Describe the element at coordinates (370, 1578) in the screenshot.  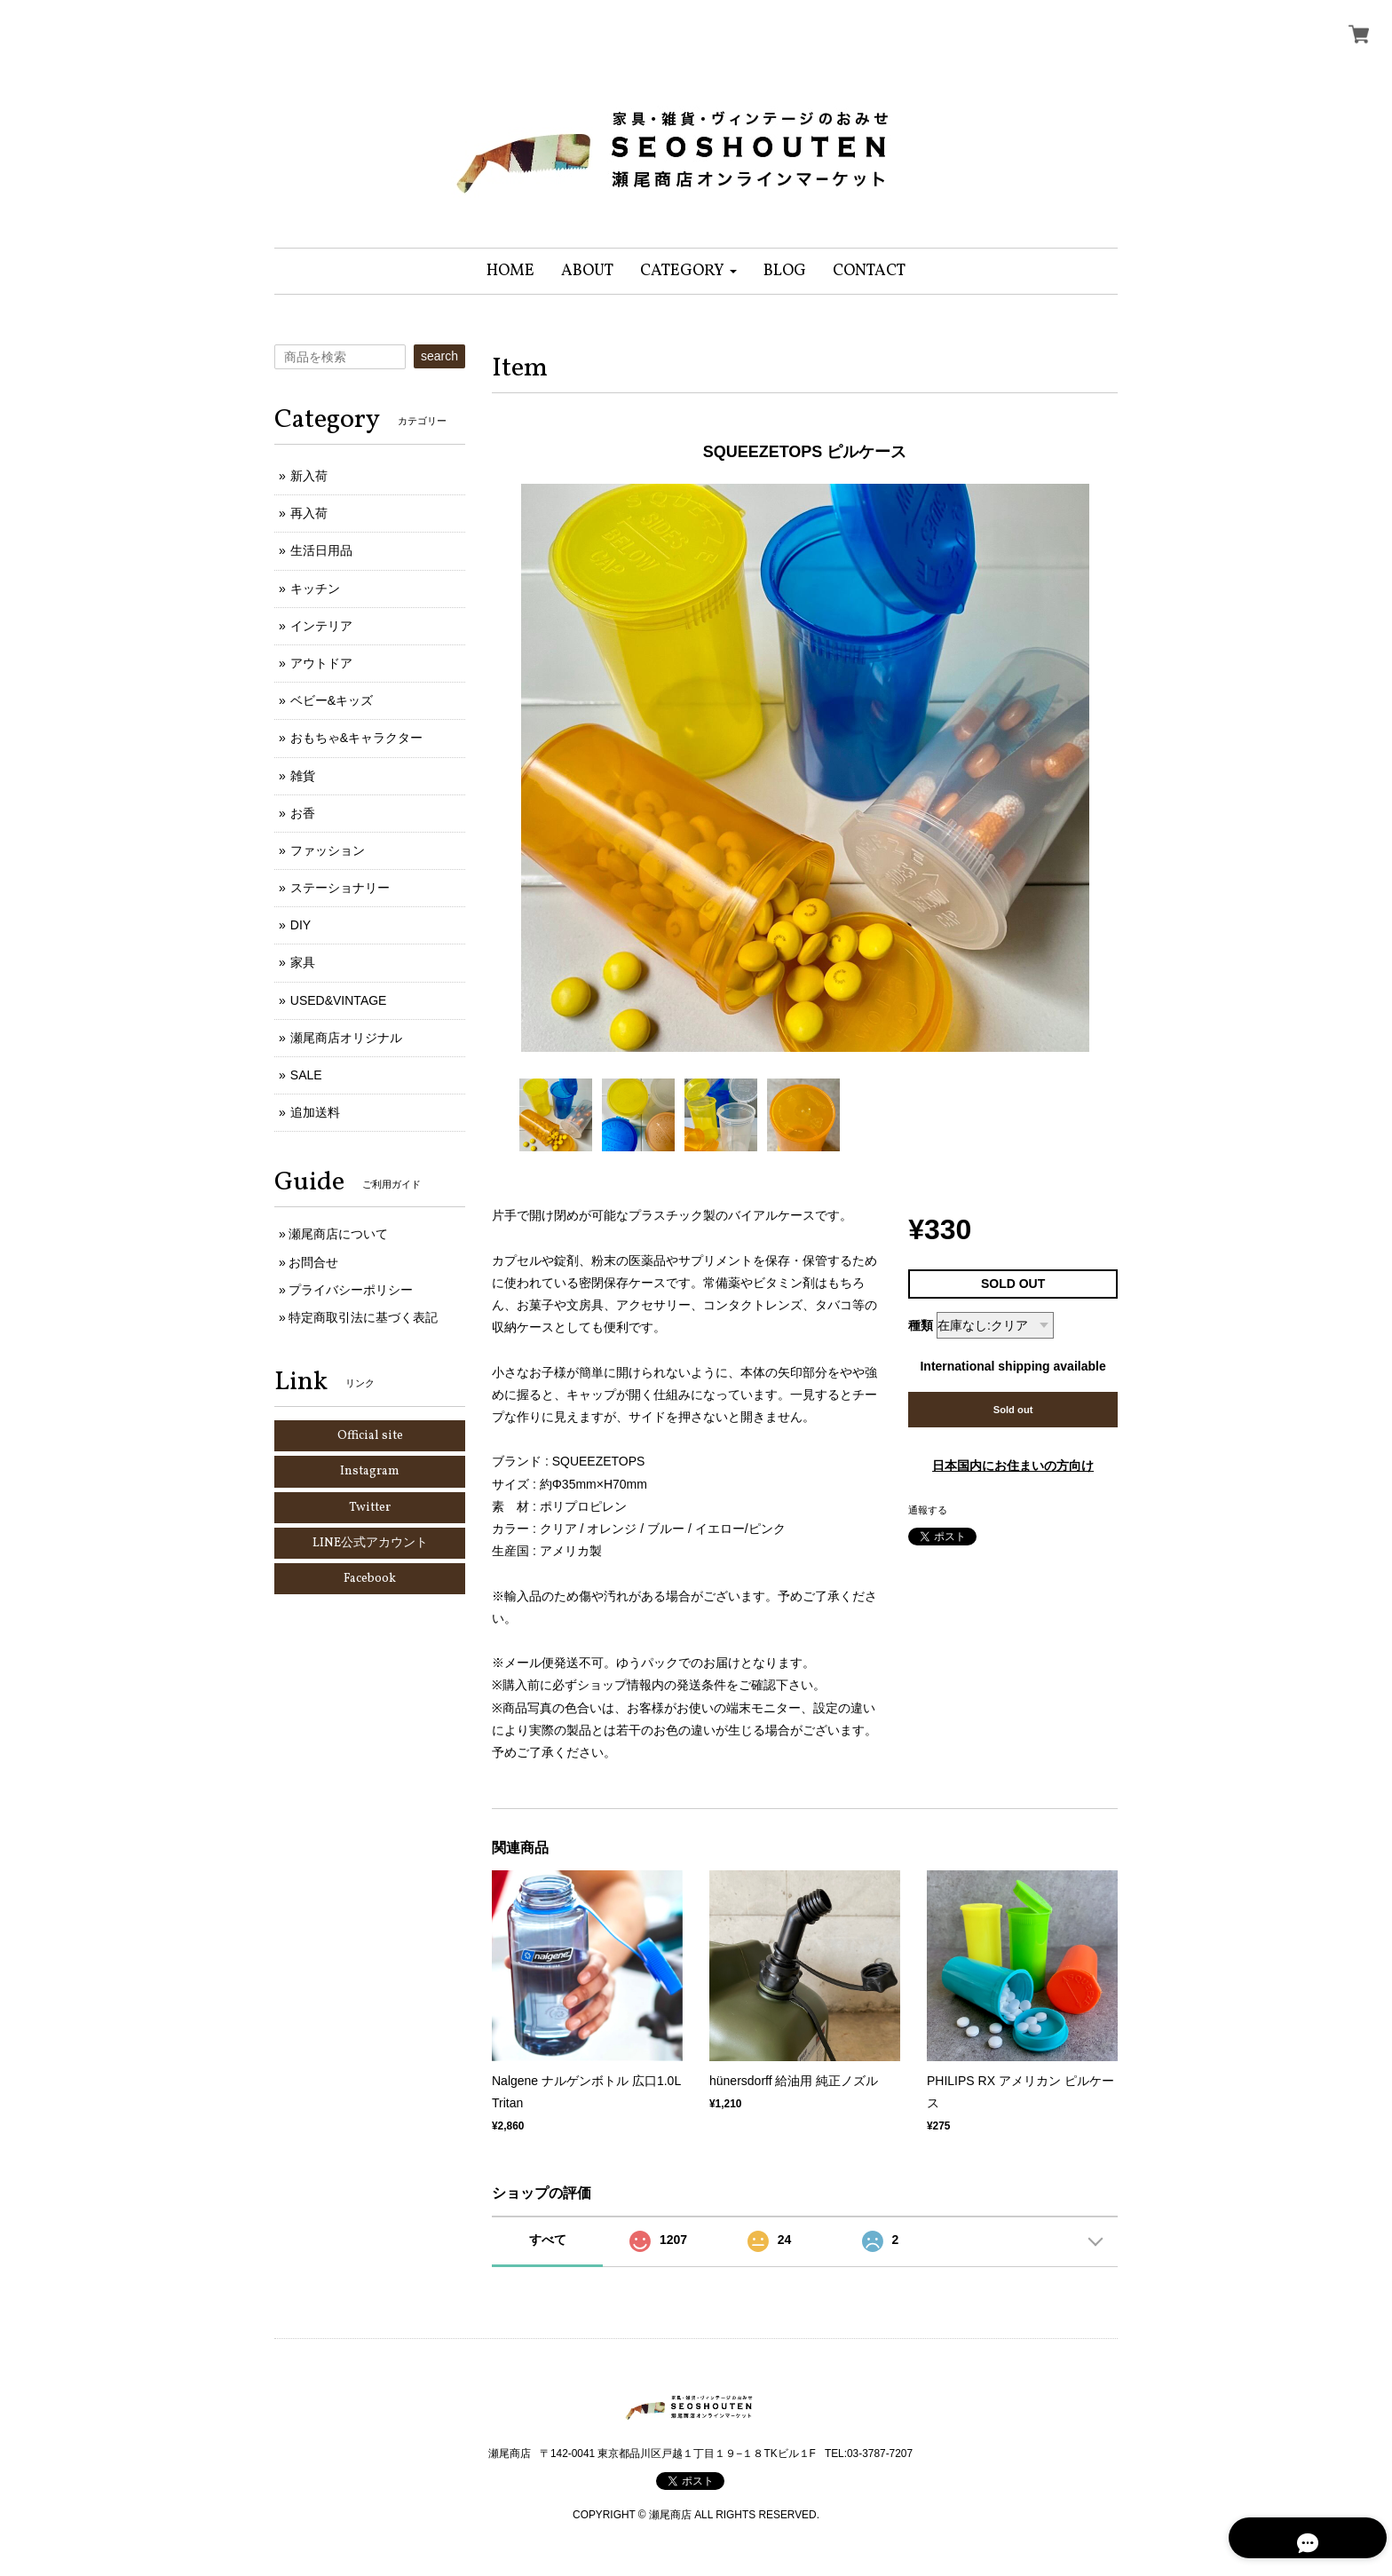
I see `Facebook` at that location.